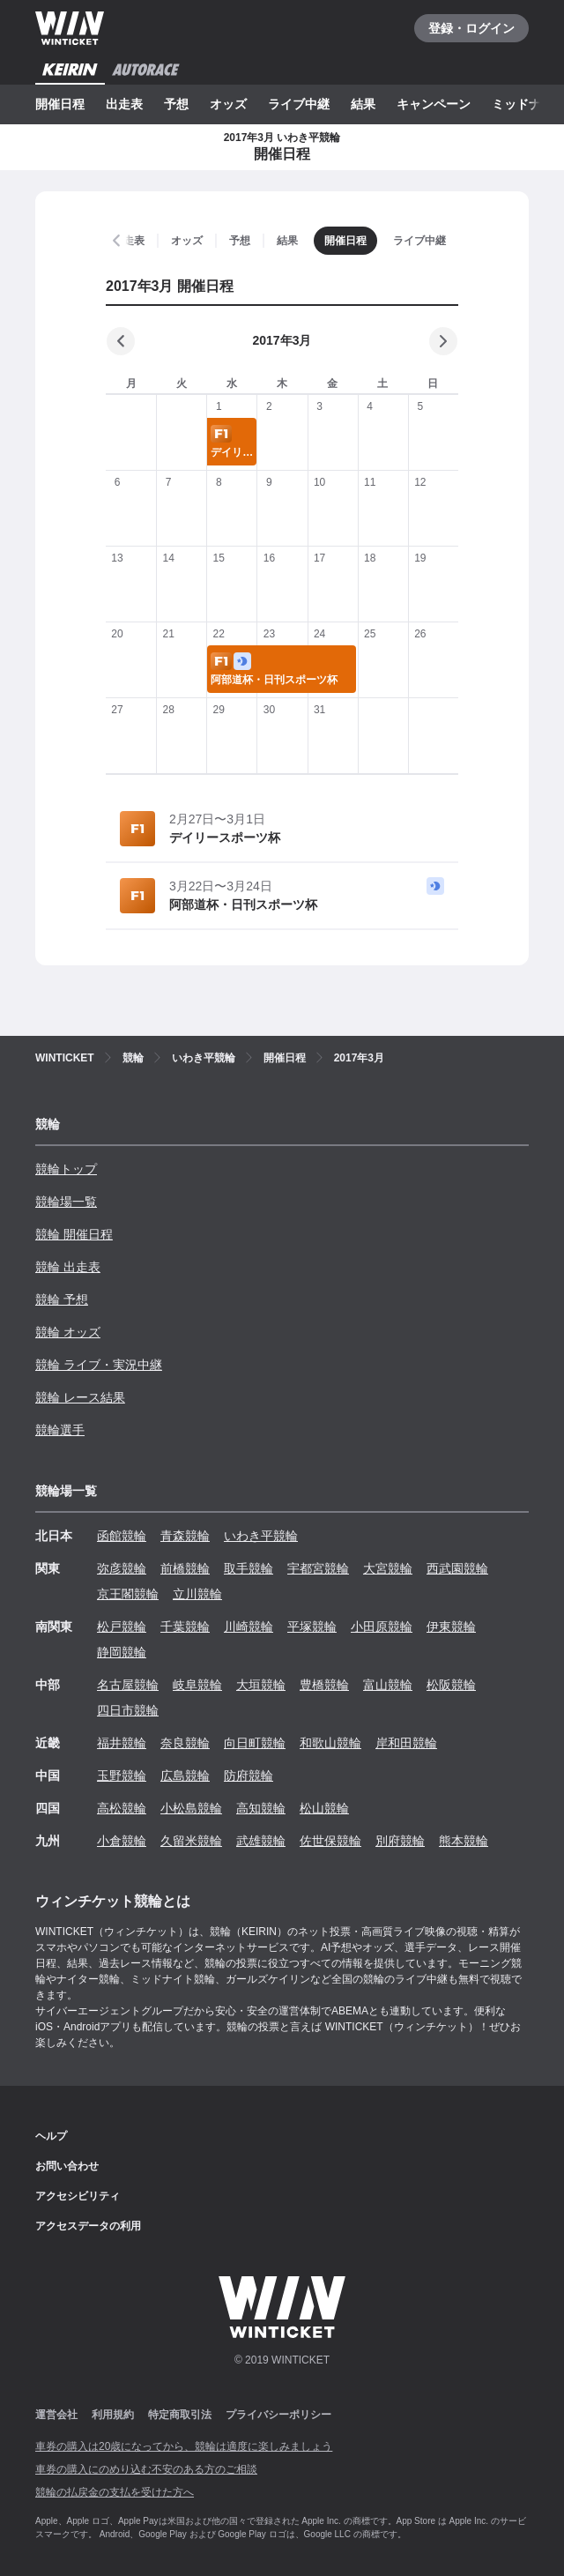 The height and width of the screenshot is (2576, 564). What do you see at coordinates (185, 1536) in the screenshot?
I see `青森競輪` at bounding box center [185, 1536].